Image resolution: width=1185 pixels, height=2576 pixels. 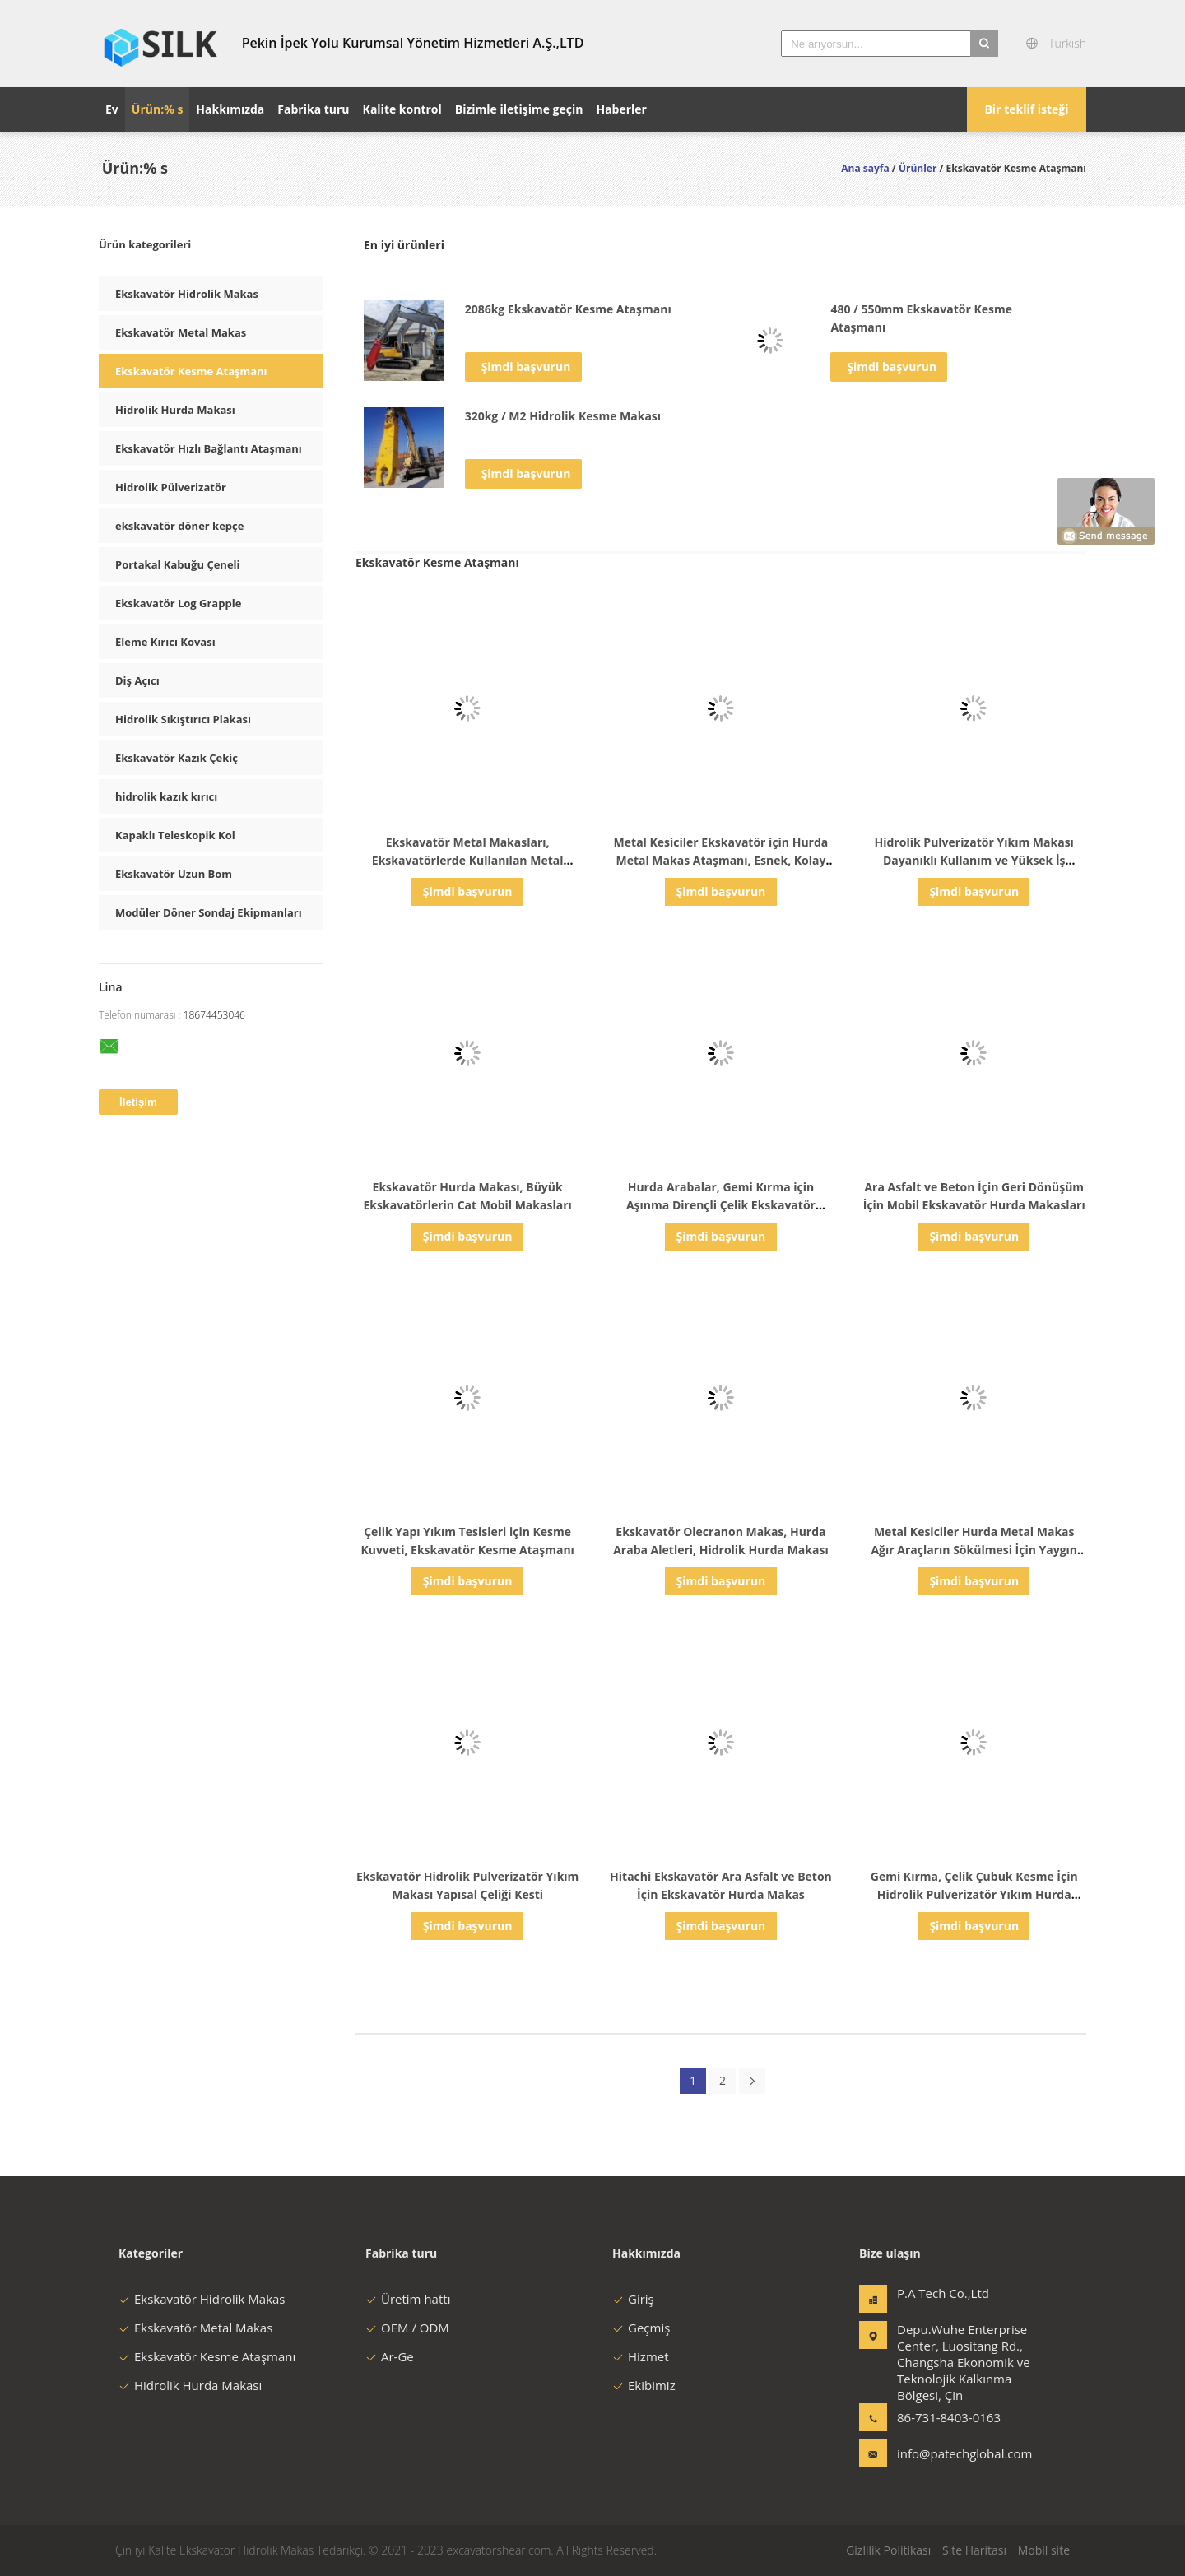 What do you see at coordinates (888, 2550) in the screenshot?
I see `Gizlilik Politikası` at bounding box center [888, 2550].